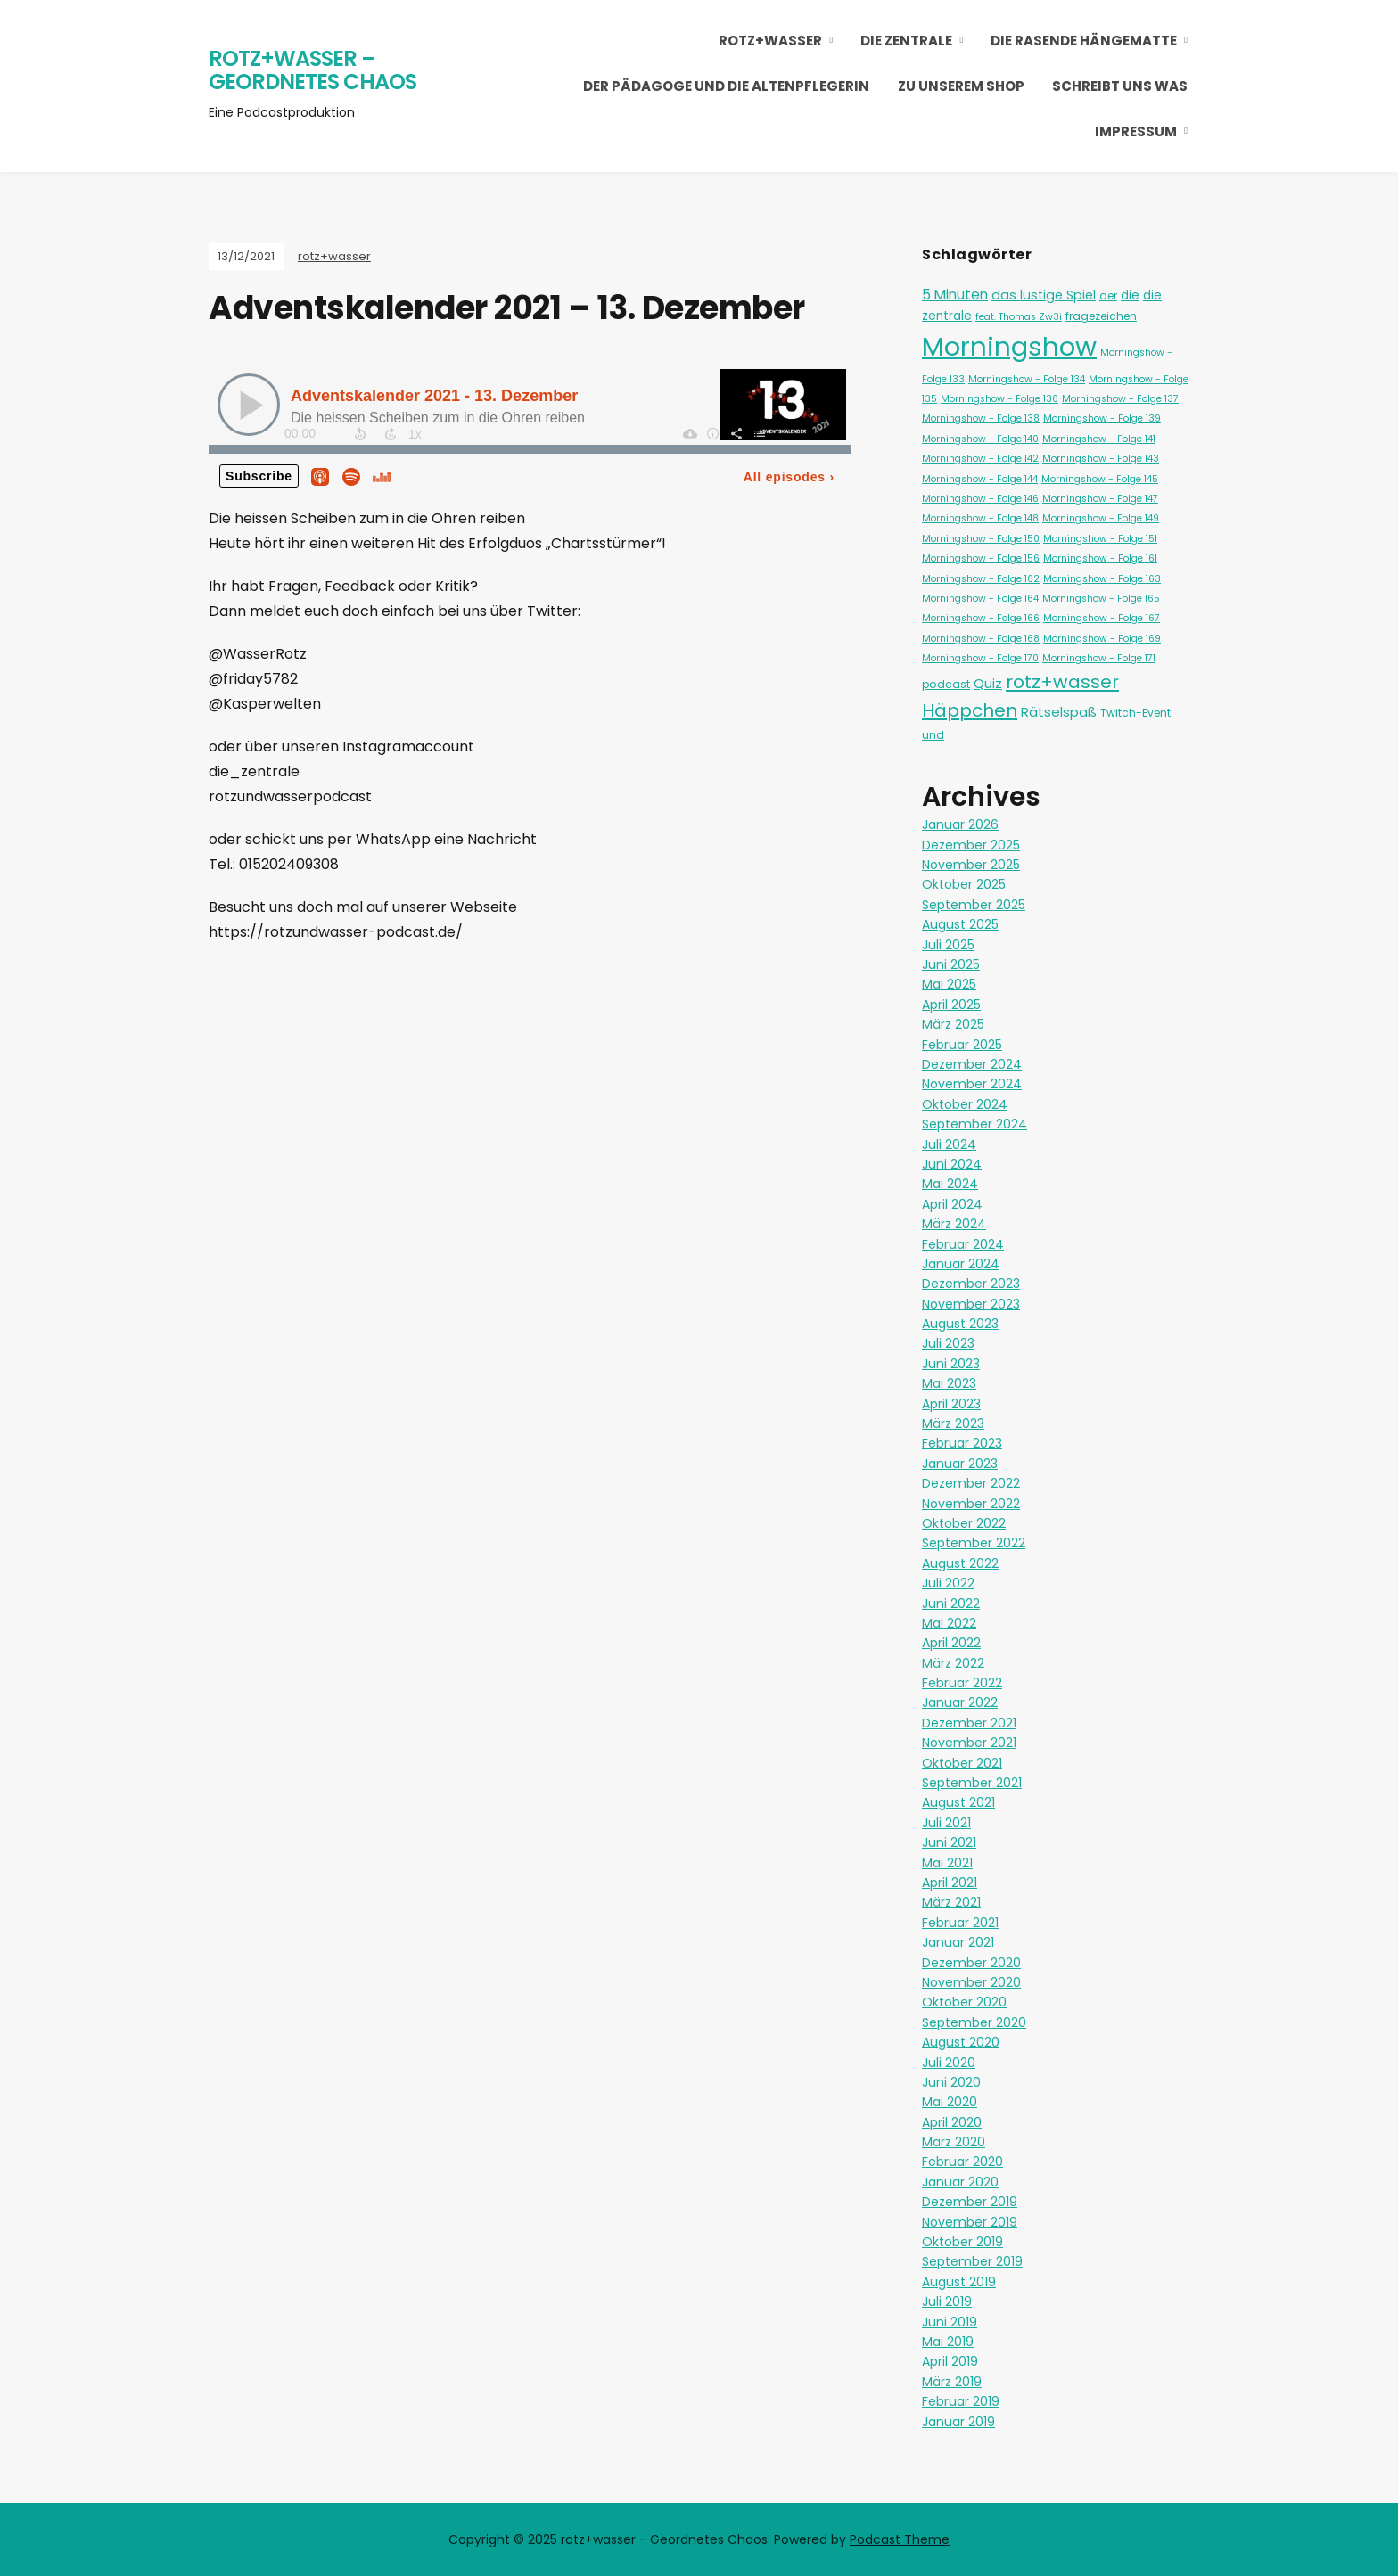 The width and height of the screenshot is (1398, 2576). I want to click on Morningshow - Folge 165 [Morningshow - Folge 165 (1 Eintrag)], so click(1101, 598).